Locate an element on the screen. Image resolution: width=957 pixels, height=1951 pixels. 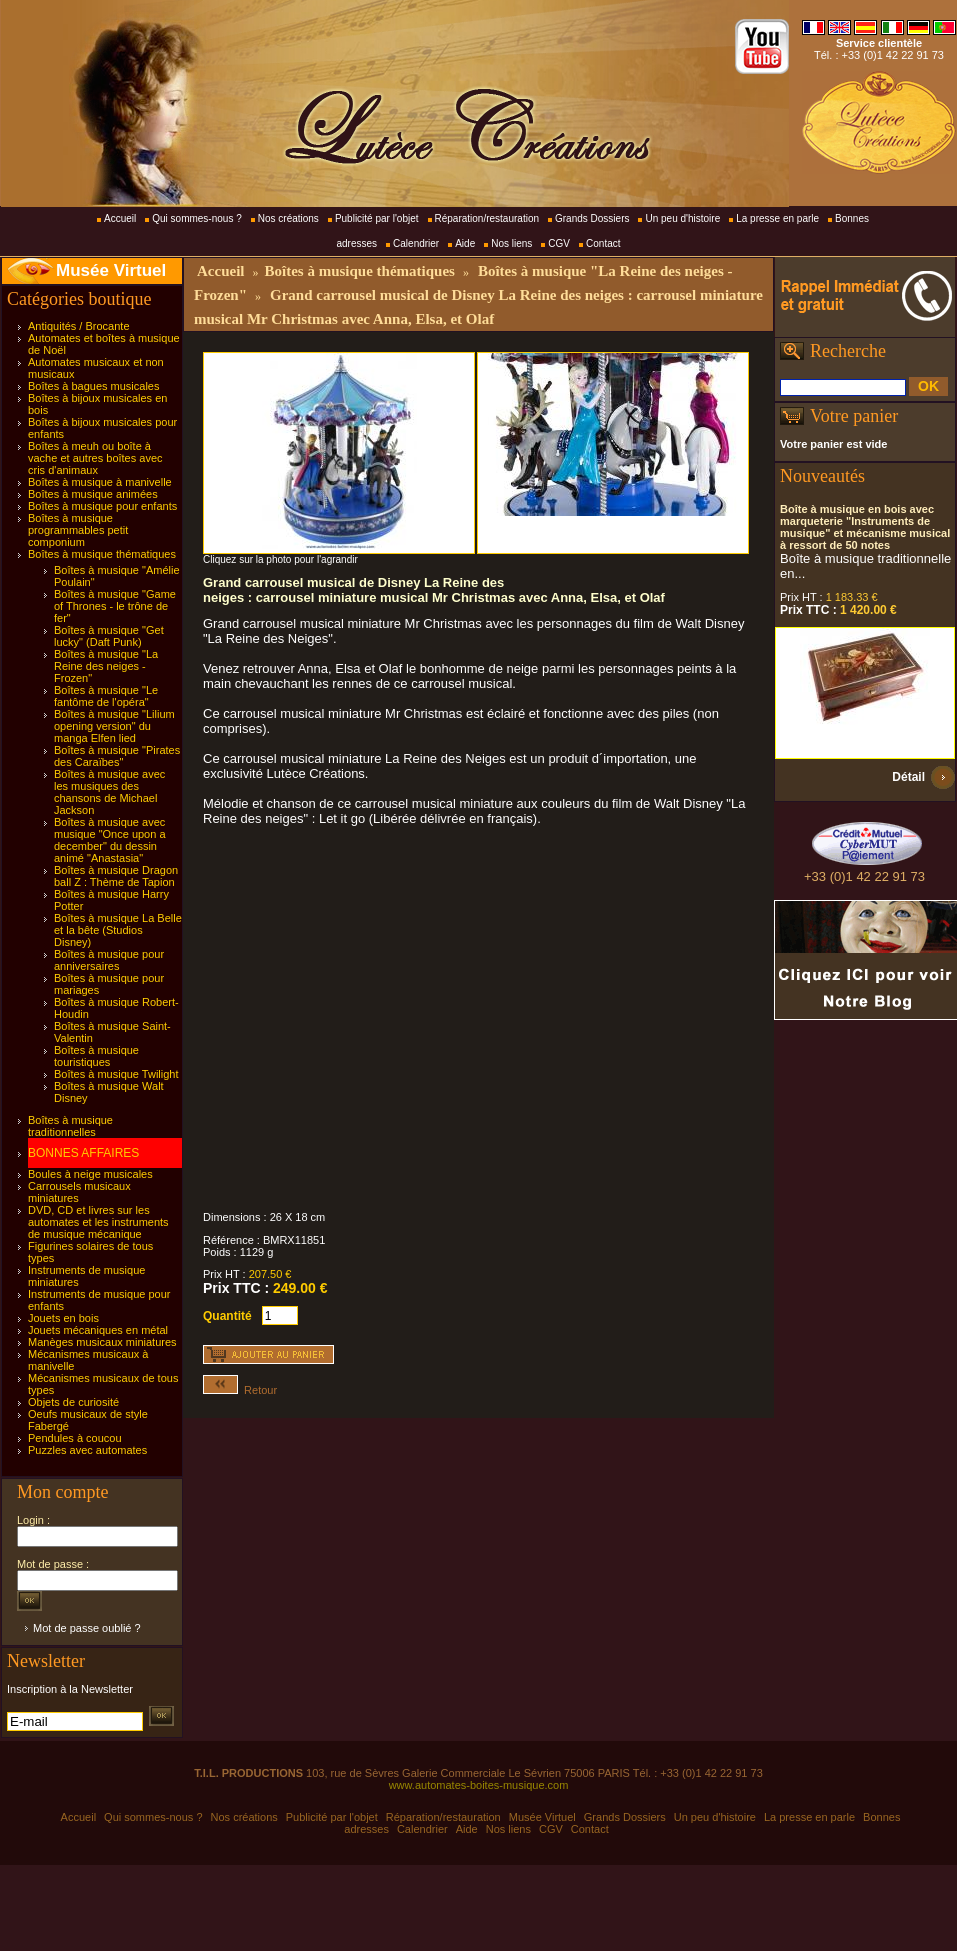
Boîtes à musique traditionnelles is located at coordinates (70, 1126).